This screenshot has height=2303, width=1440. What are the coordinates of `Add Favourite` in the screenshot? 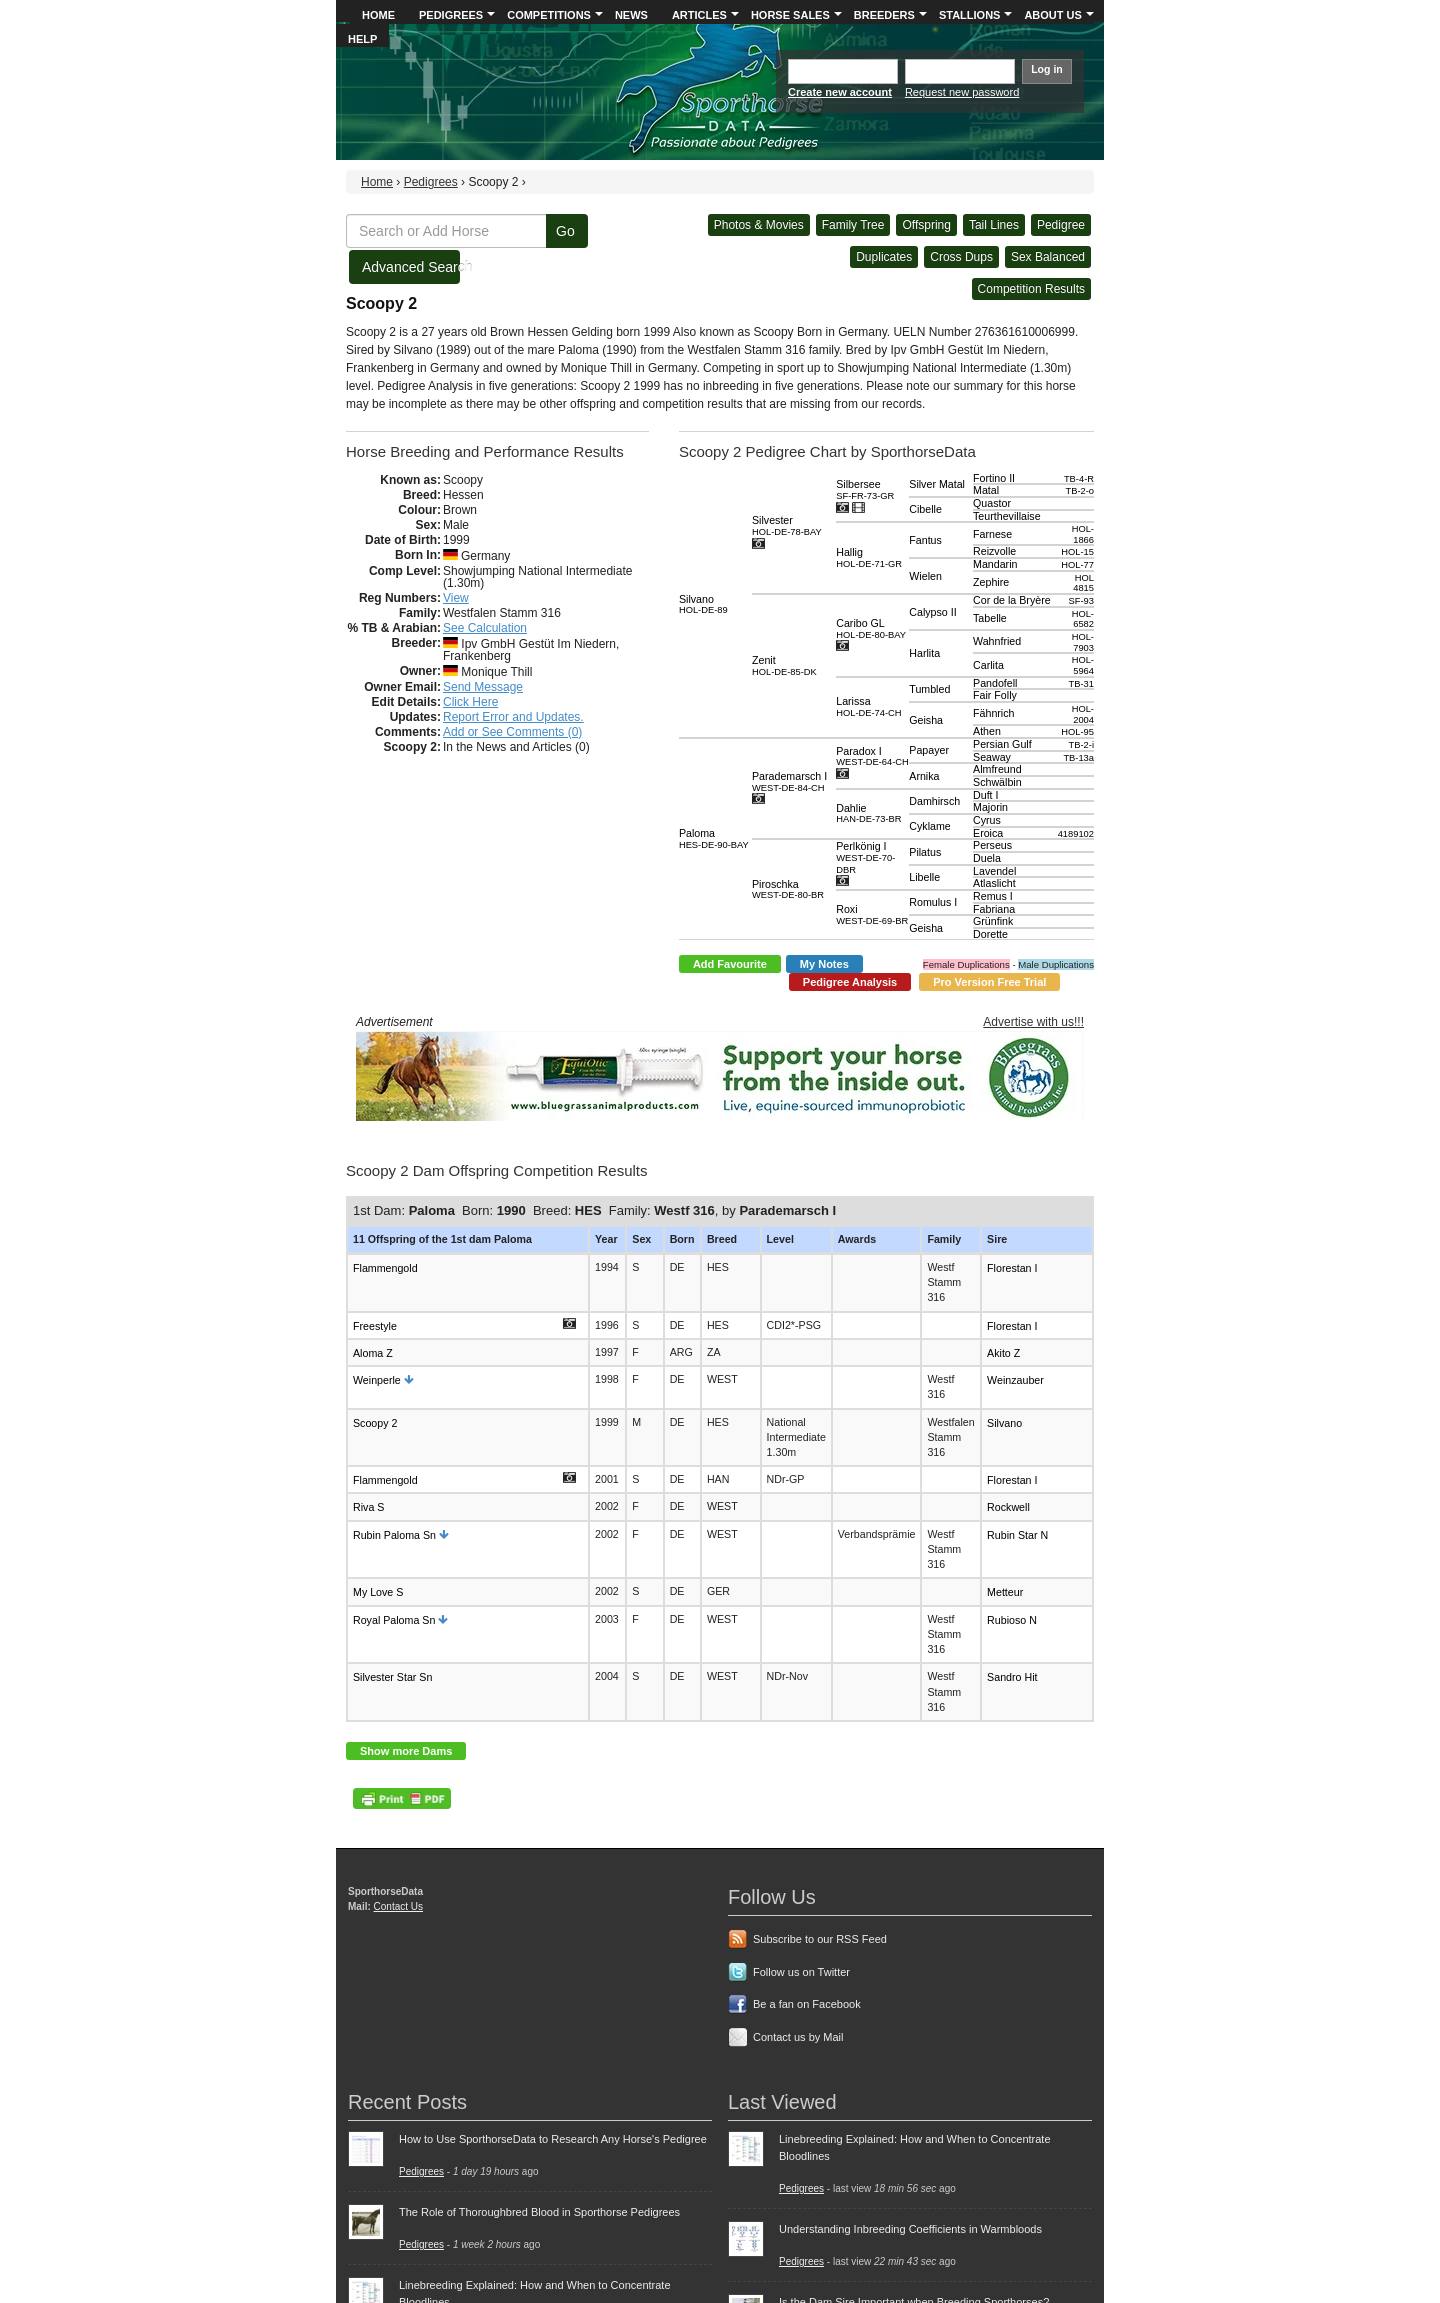 It's located at (730, 964).